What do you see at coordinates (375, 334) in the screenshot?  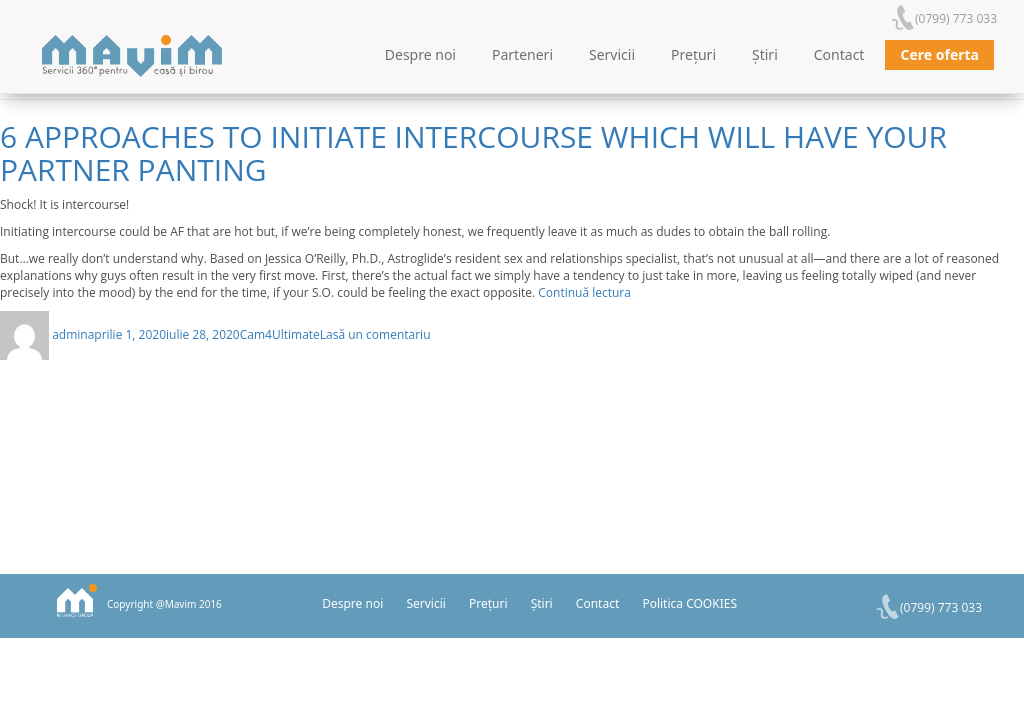 I see `Lasă un comentariu` at bounding box center [375, 334].